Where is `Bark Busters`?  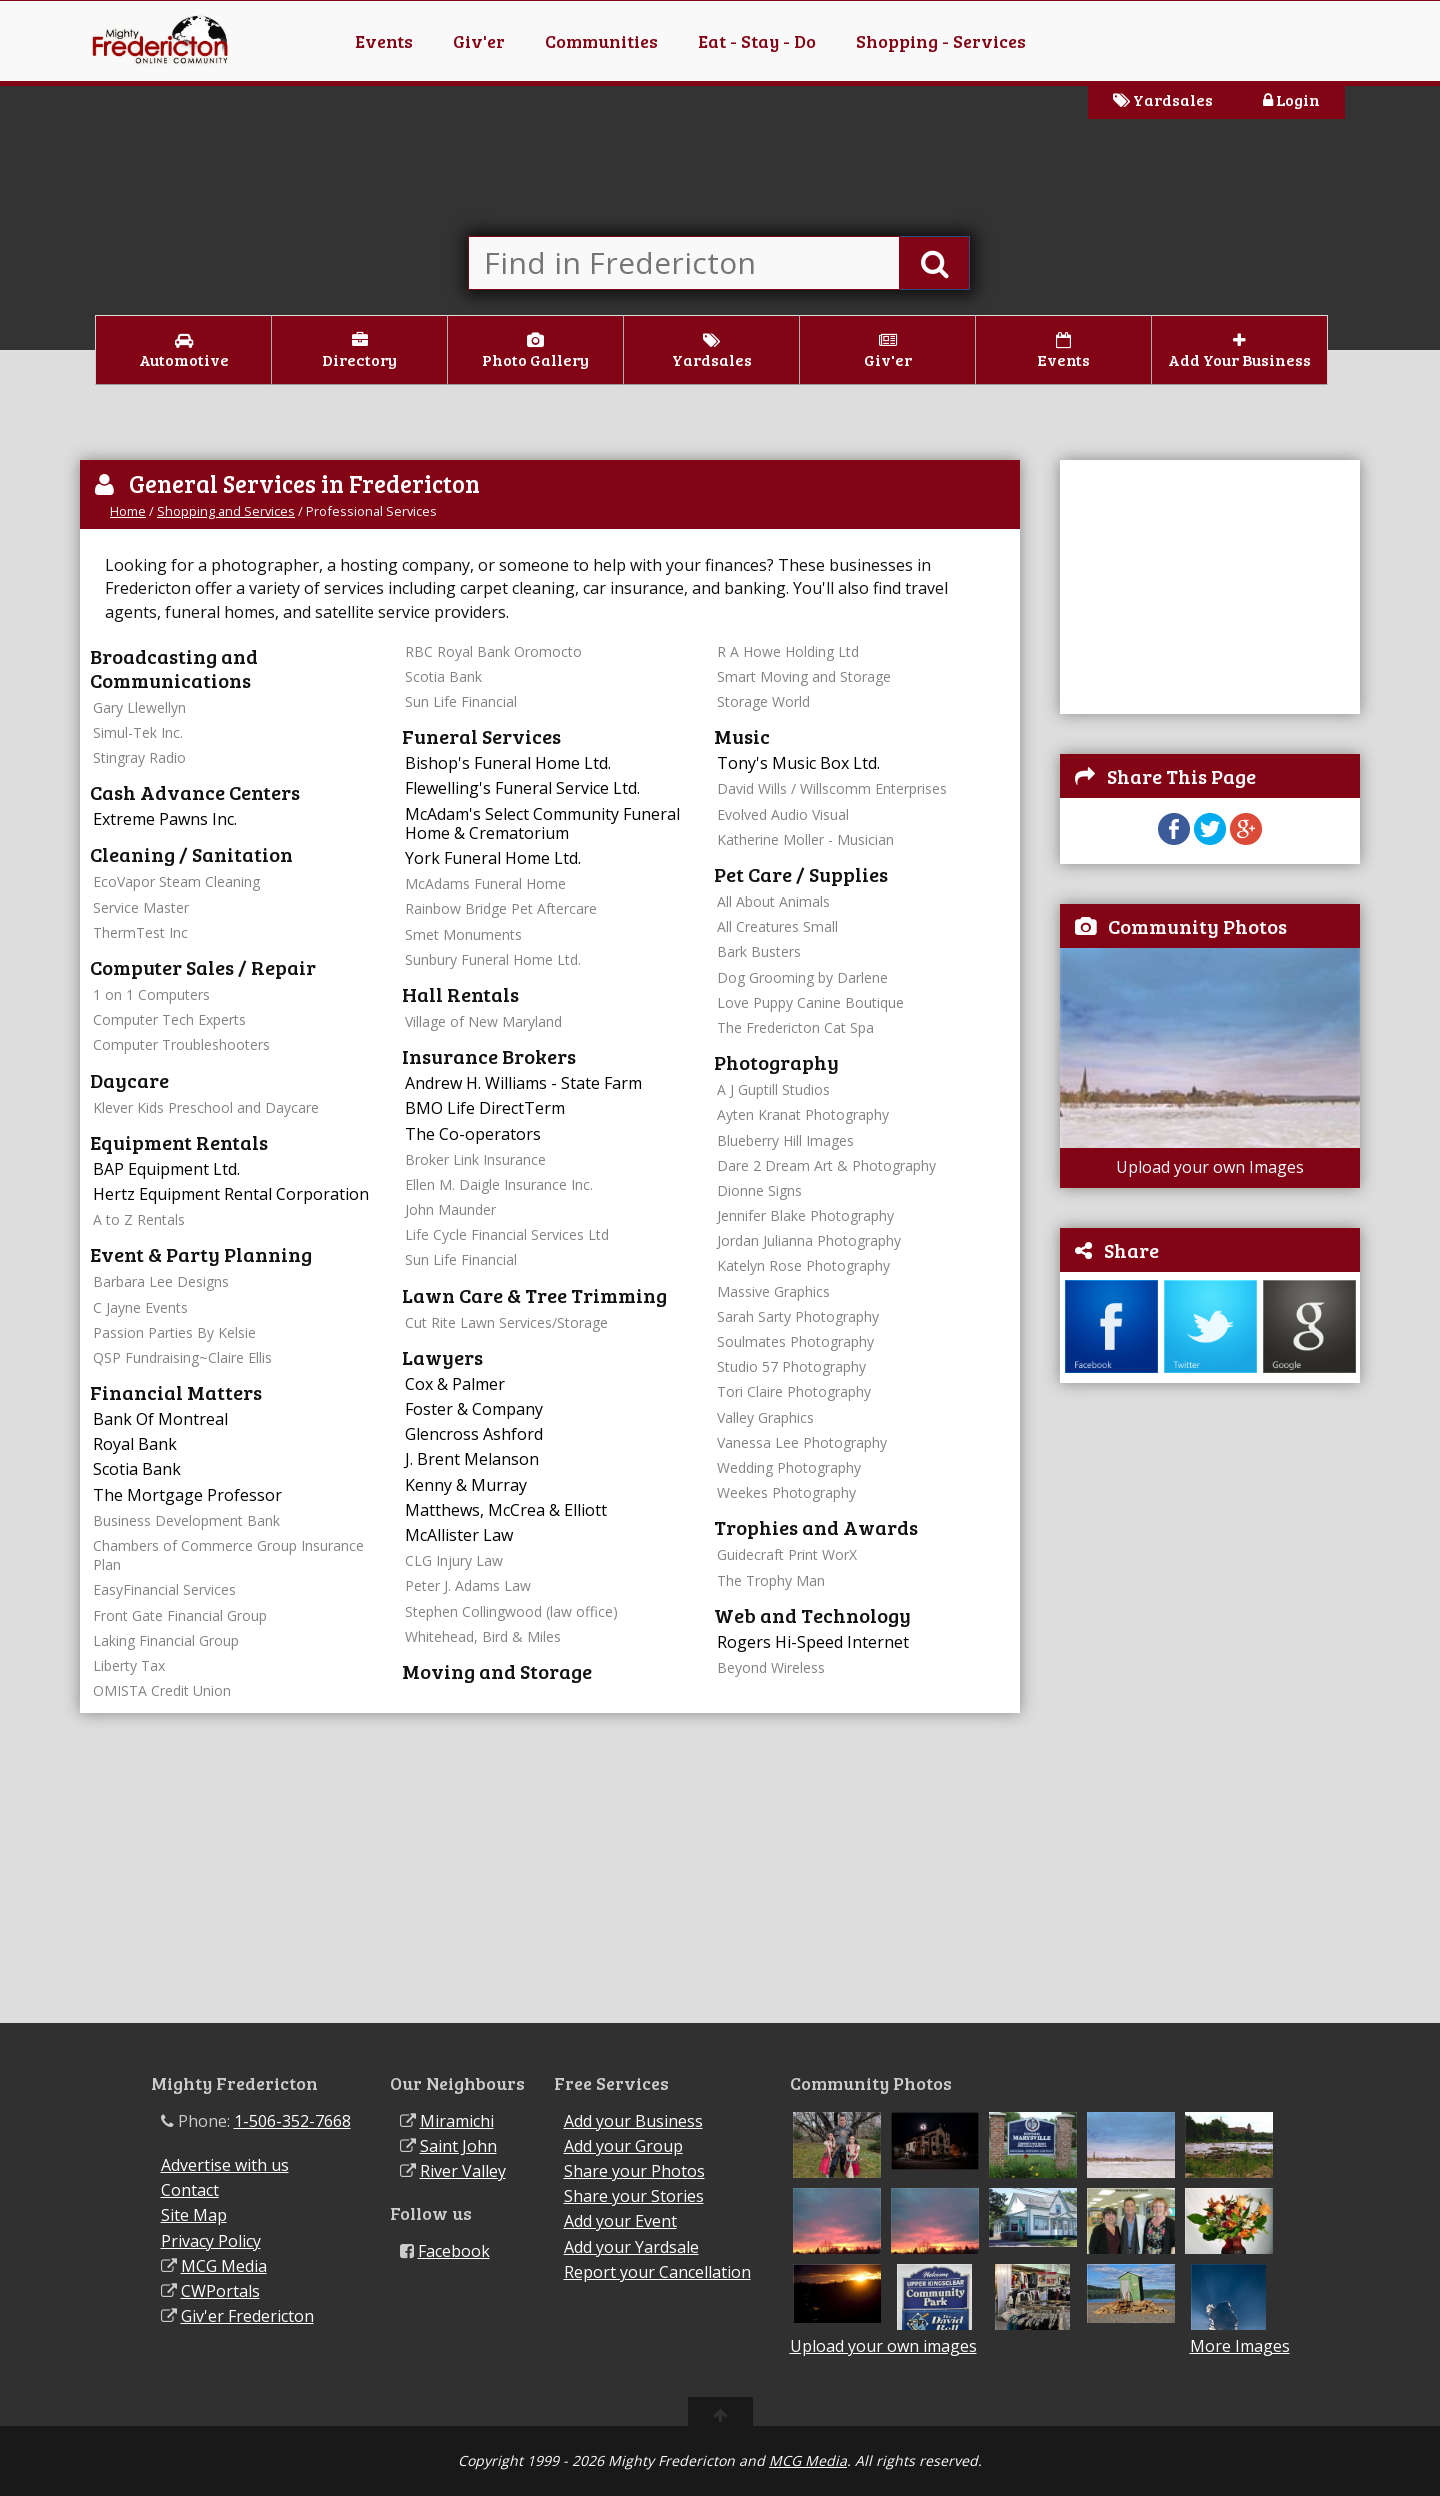
Bark Busters is located at coordinates (759, 951).